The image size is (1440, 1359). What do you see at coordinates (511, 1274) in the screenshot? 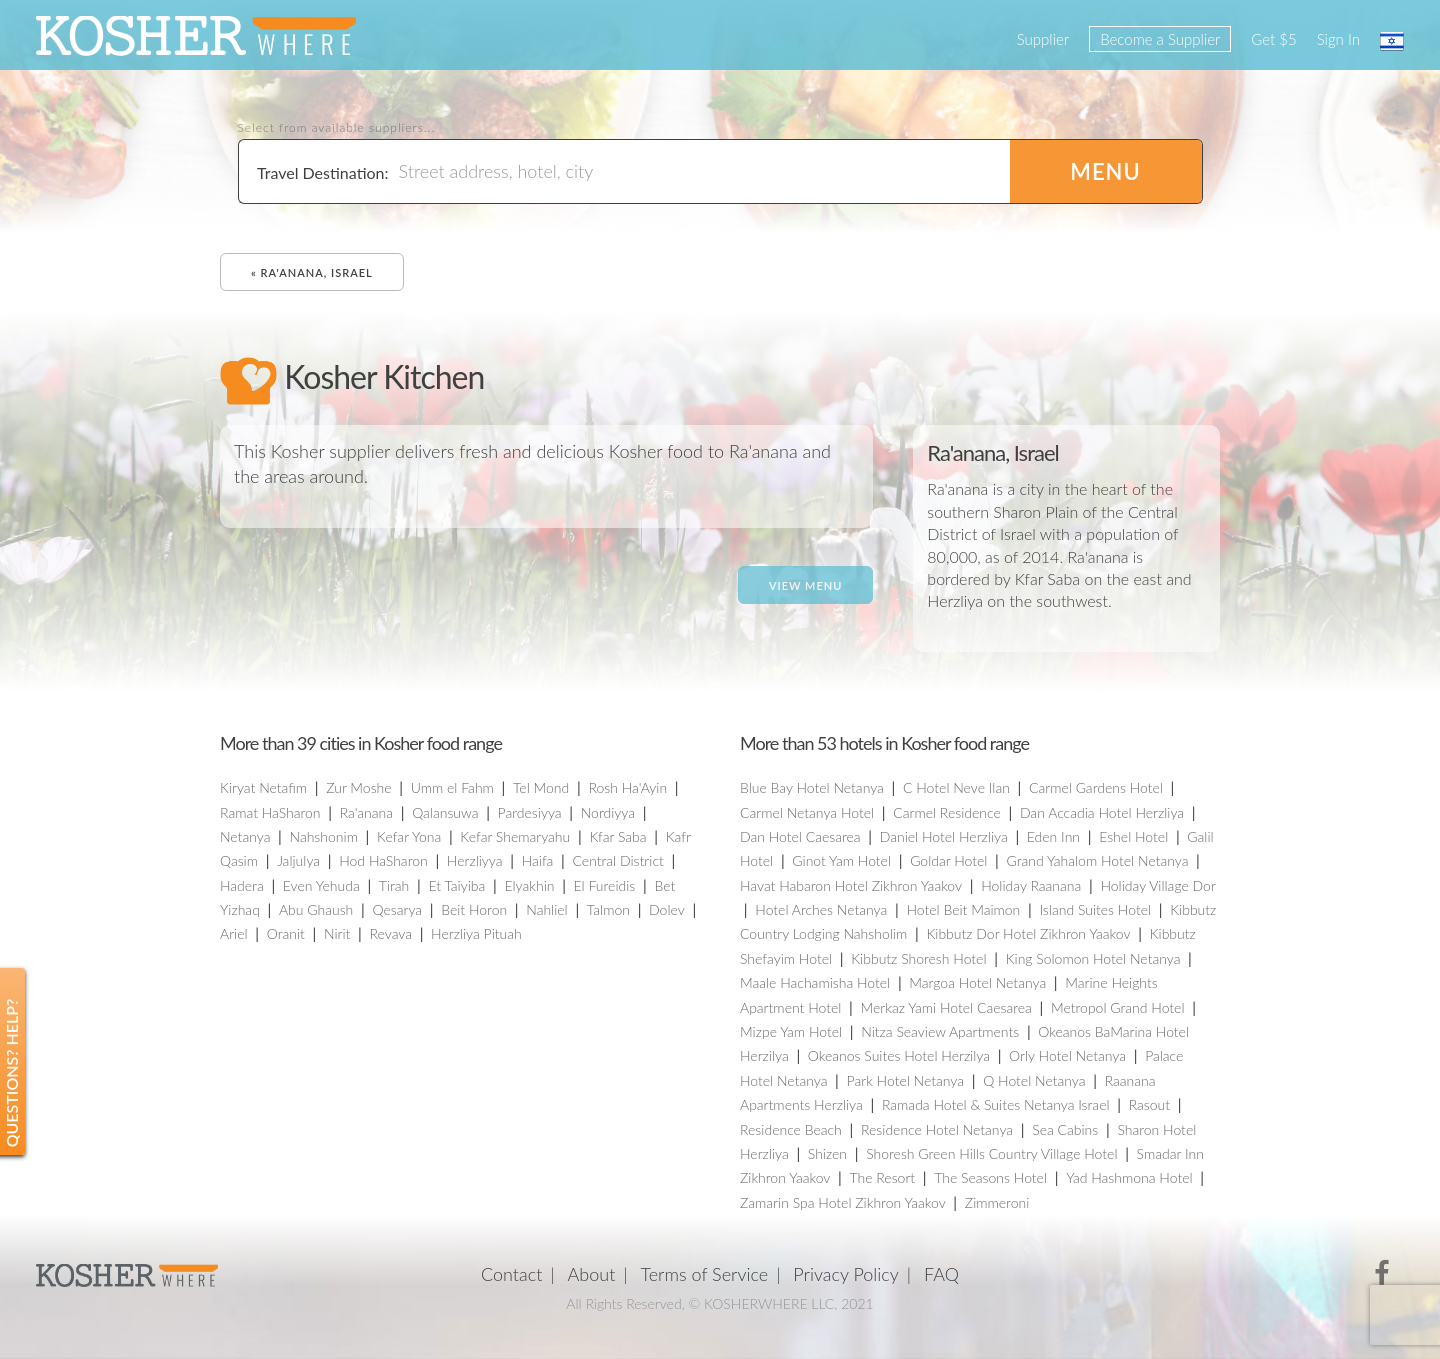
I see `Contact` at bounding box center [511, 1274].